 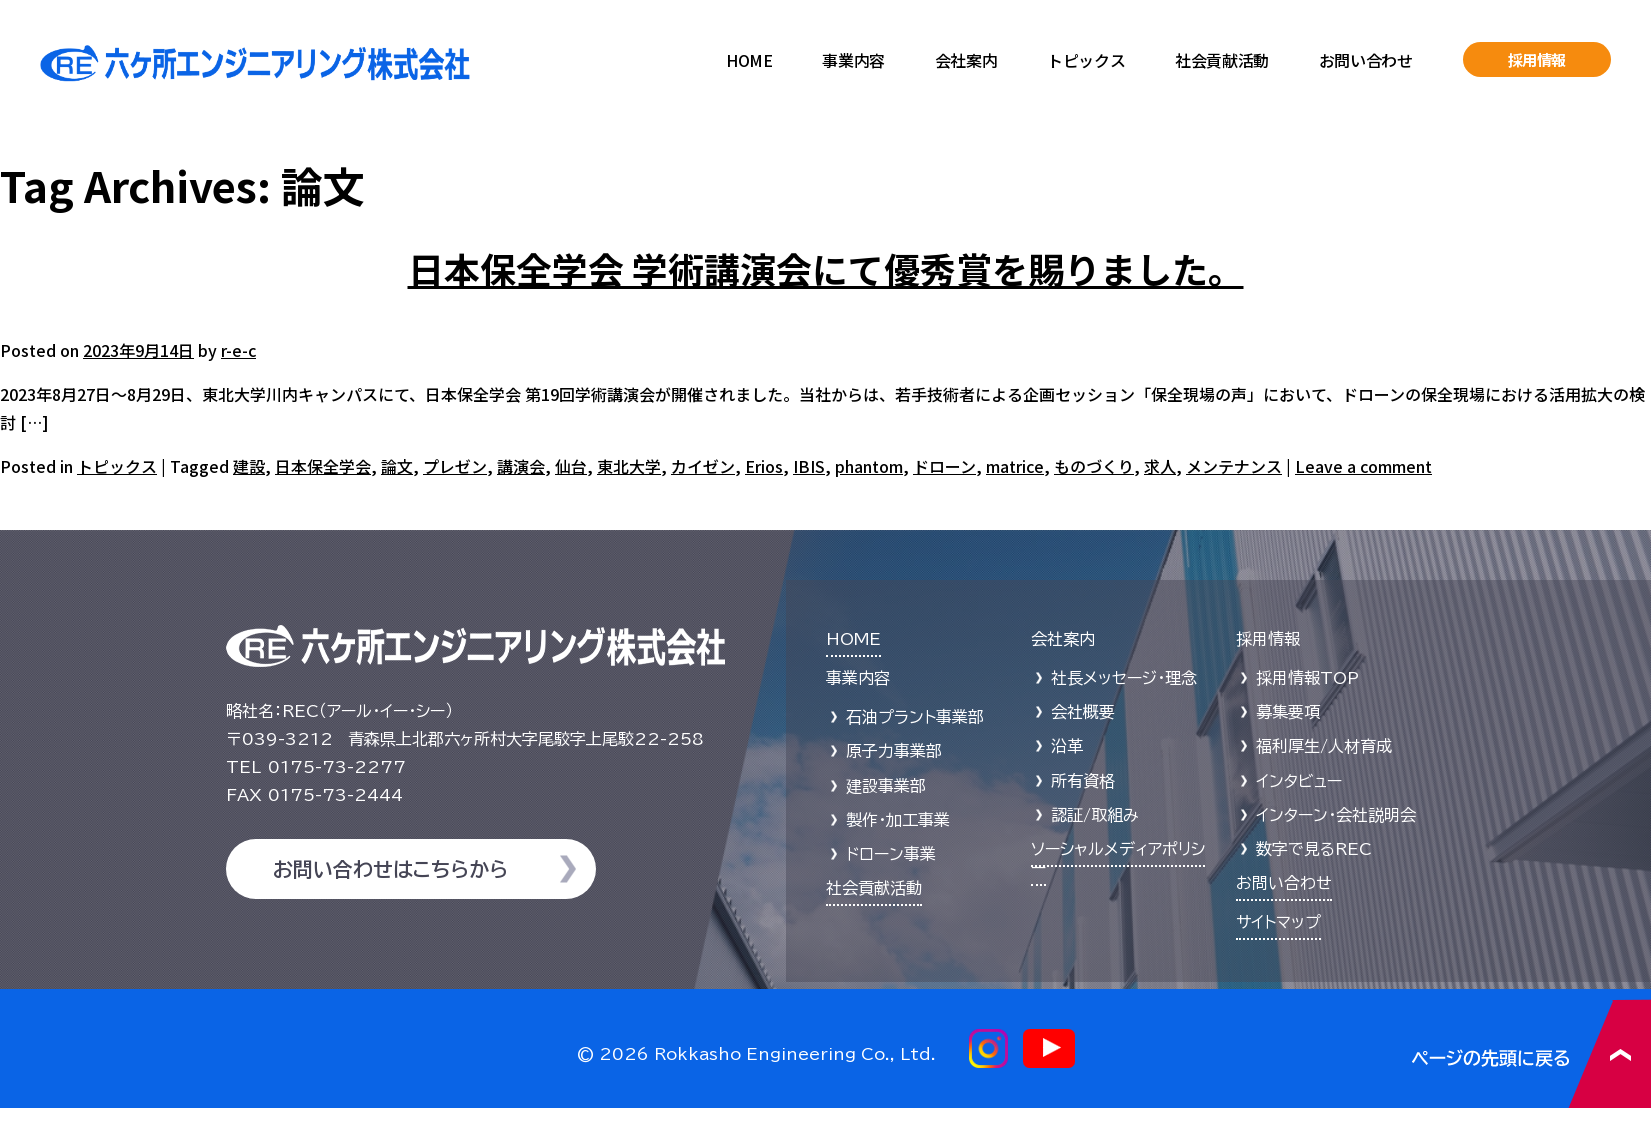 What do you see at coordinates (1086, 60) in the screenshot?
I see `トピックス` at bounding box center [1086, 60].